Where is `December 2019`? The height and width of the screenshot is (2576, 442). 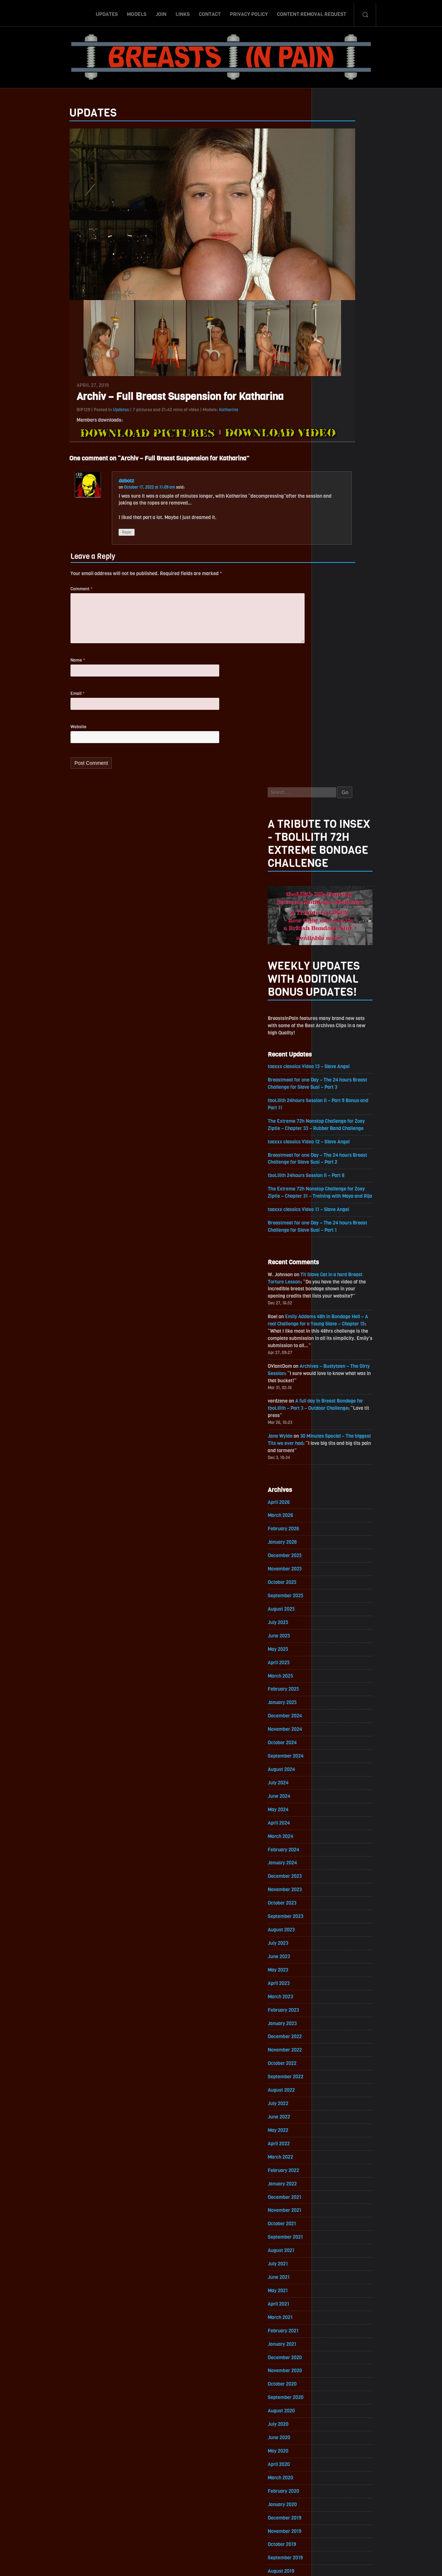
December 2019 is located at coordinates (340, 1903).